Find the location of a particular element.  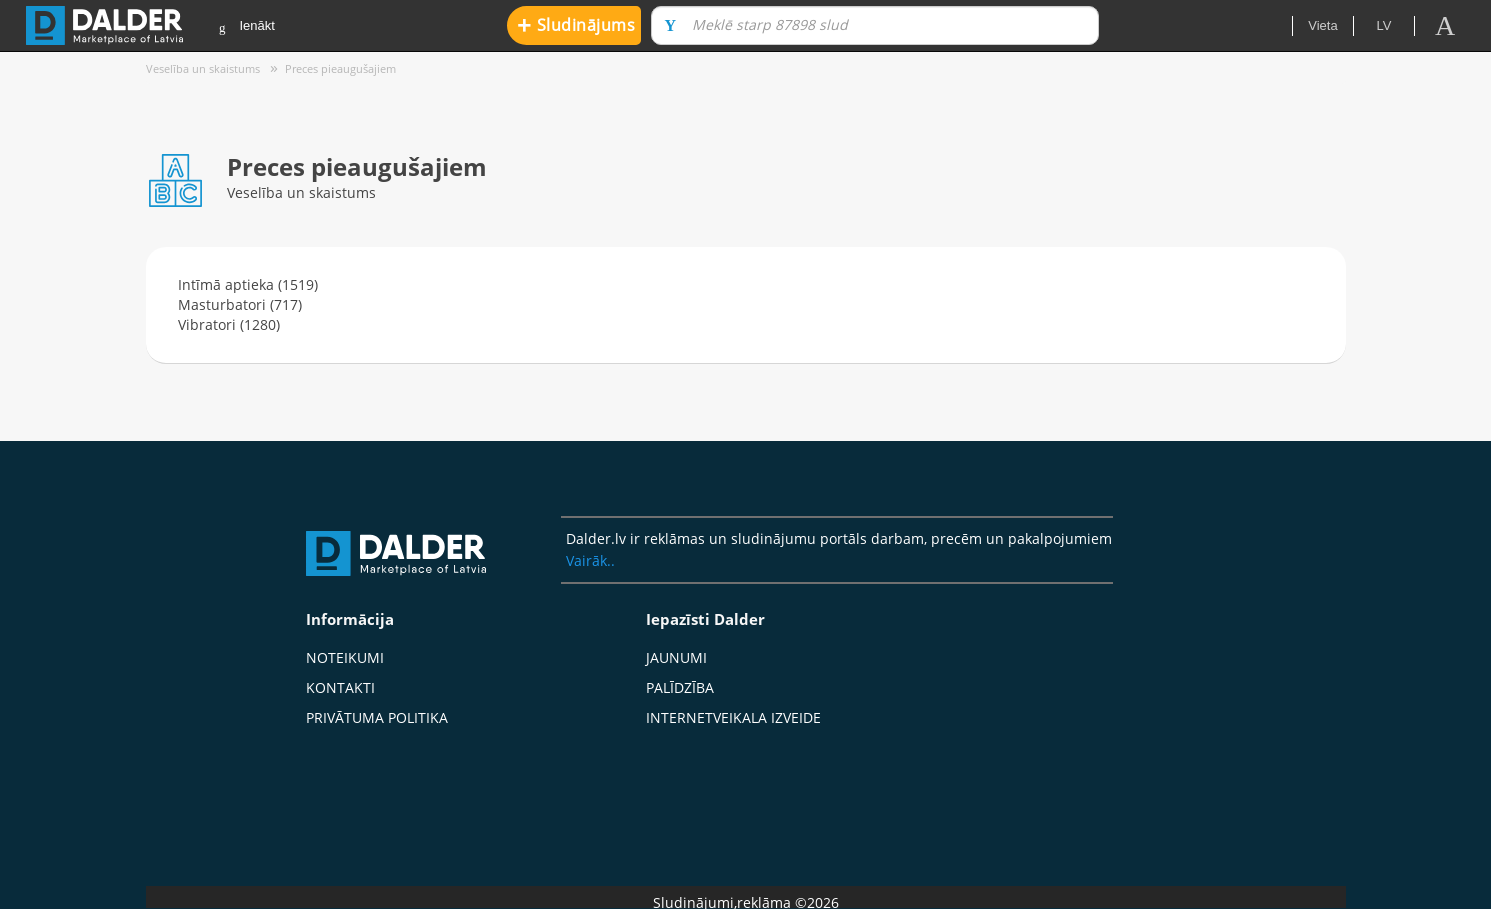

Veselība un skaistums is located at coordinates (203, 68).